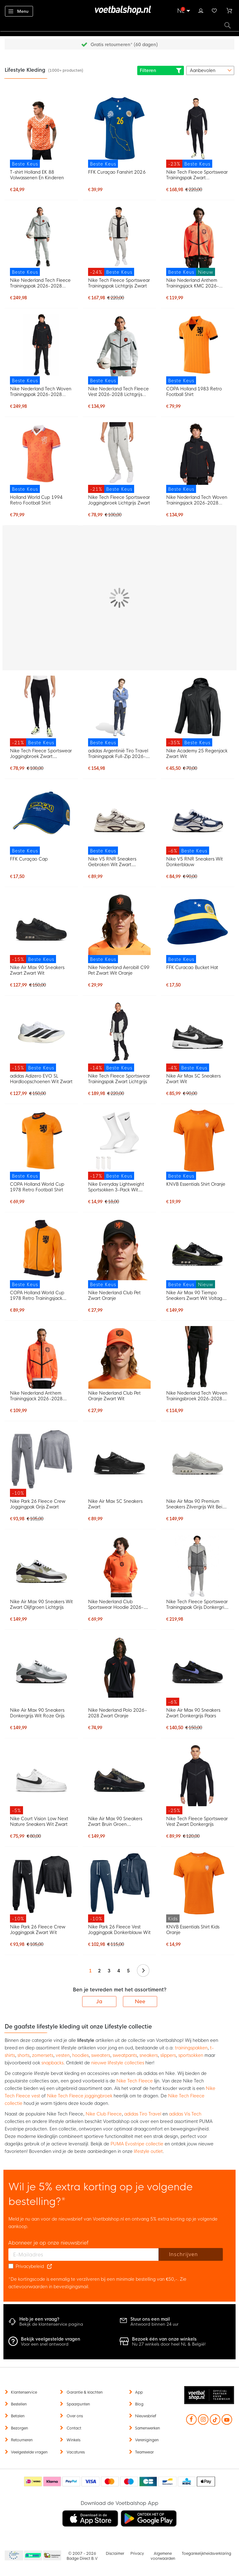  Describe the element at coordinates (117, 172) in the screenshot. I see `FFK Curaçao Fanshirt 2026` at that location.